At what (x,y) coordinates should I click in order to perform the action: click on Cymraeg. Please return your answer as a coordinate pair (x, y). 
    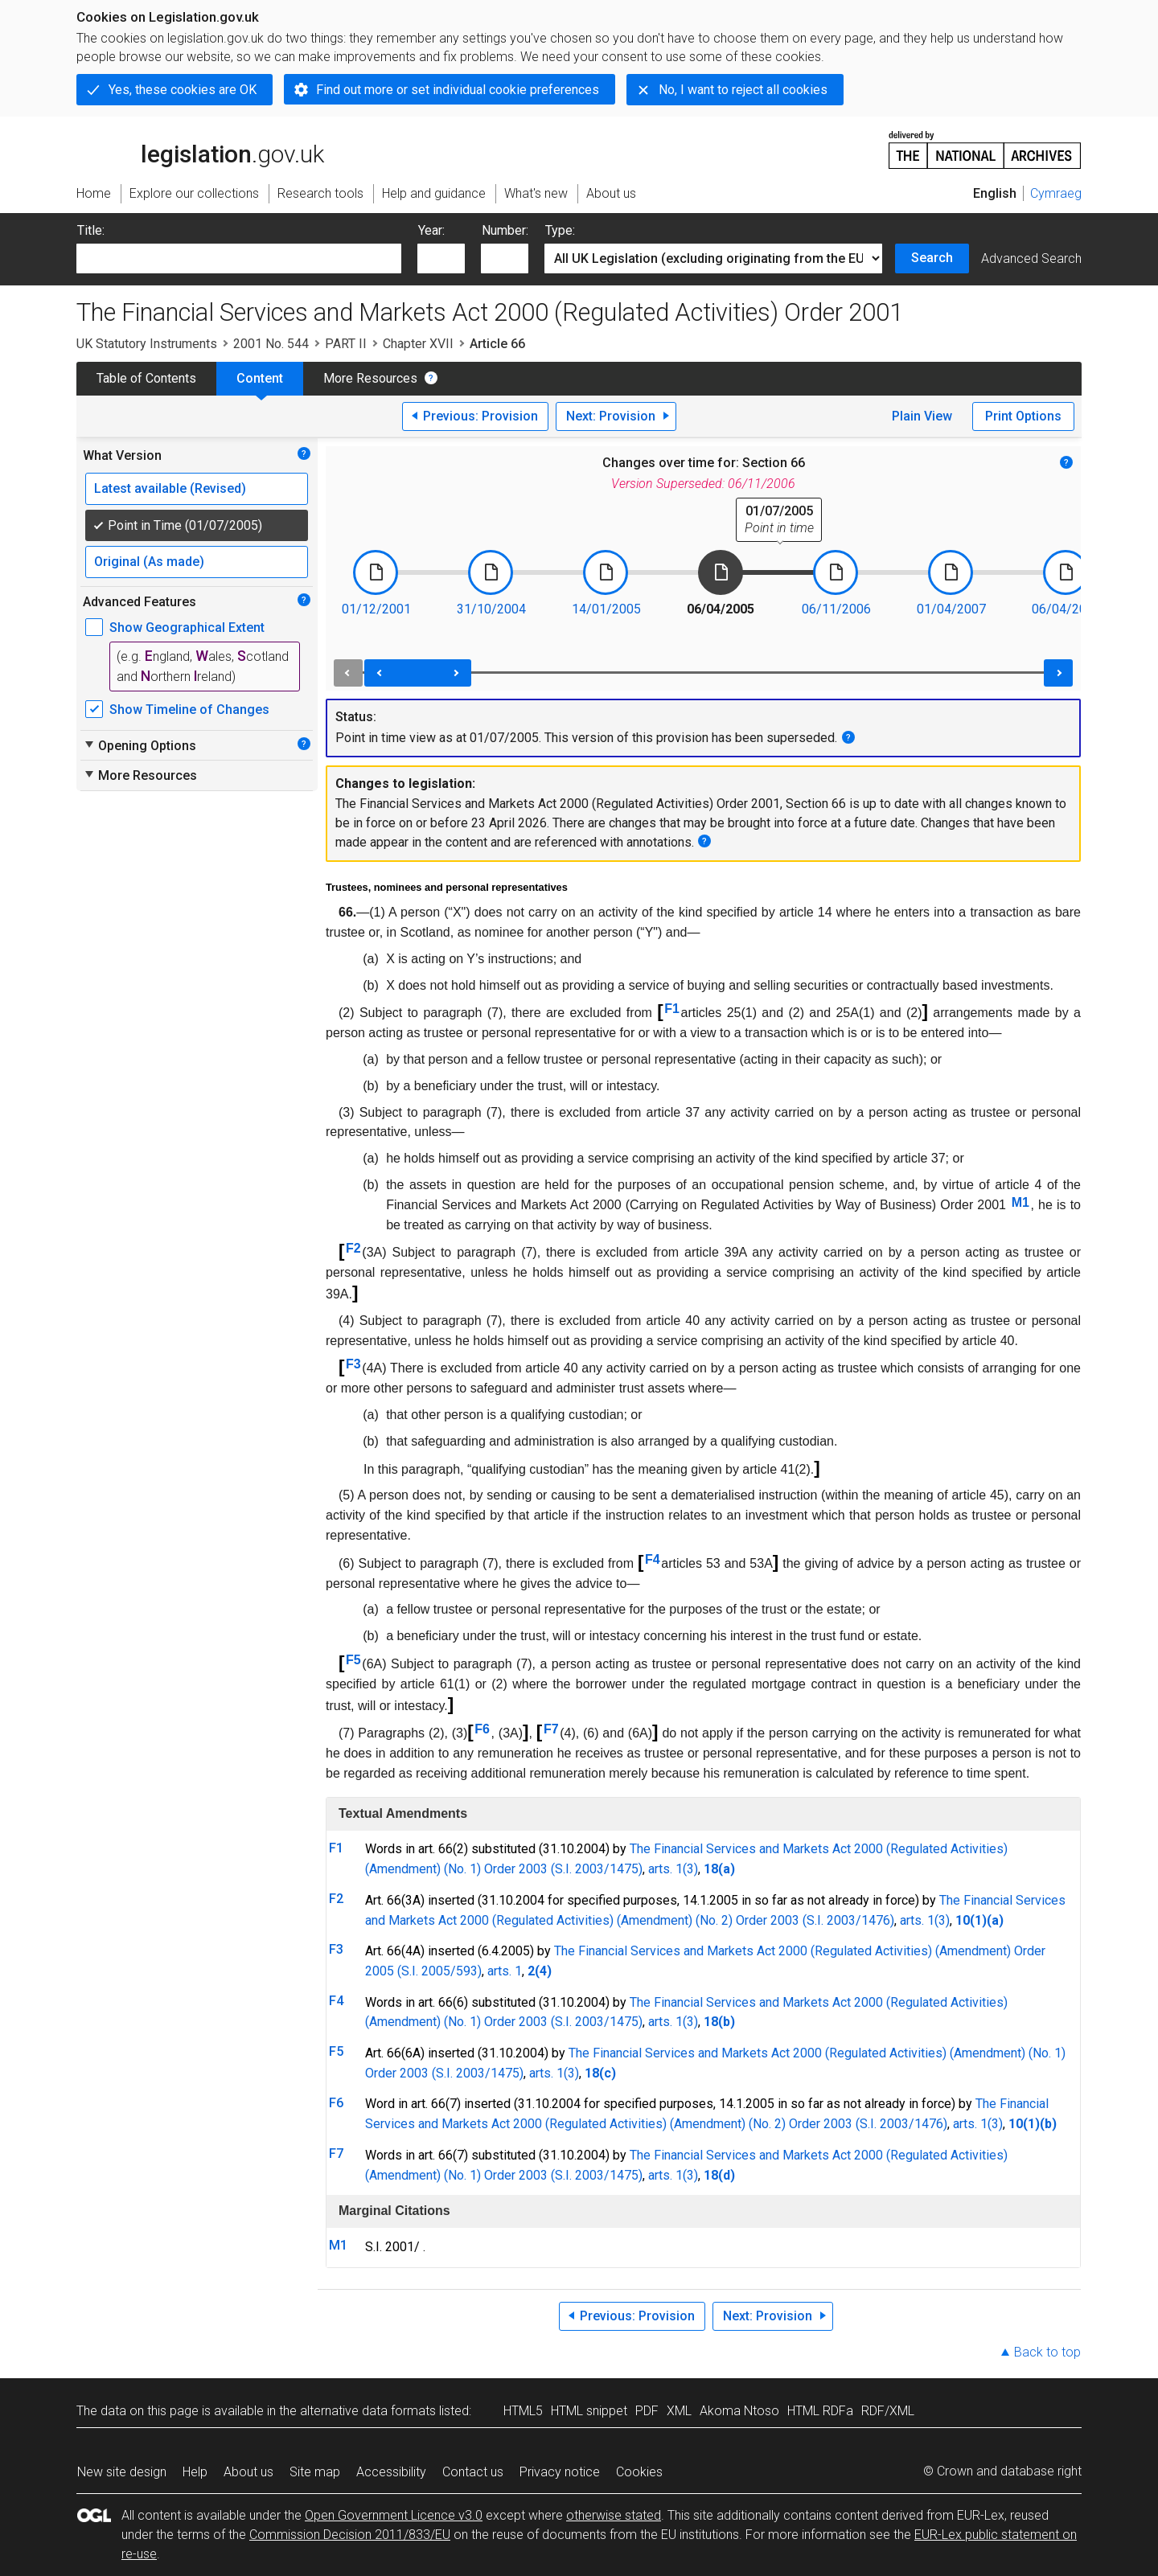
    Looking at the image, I should click on (1056, 193).